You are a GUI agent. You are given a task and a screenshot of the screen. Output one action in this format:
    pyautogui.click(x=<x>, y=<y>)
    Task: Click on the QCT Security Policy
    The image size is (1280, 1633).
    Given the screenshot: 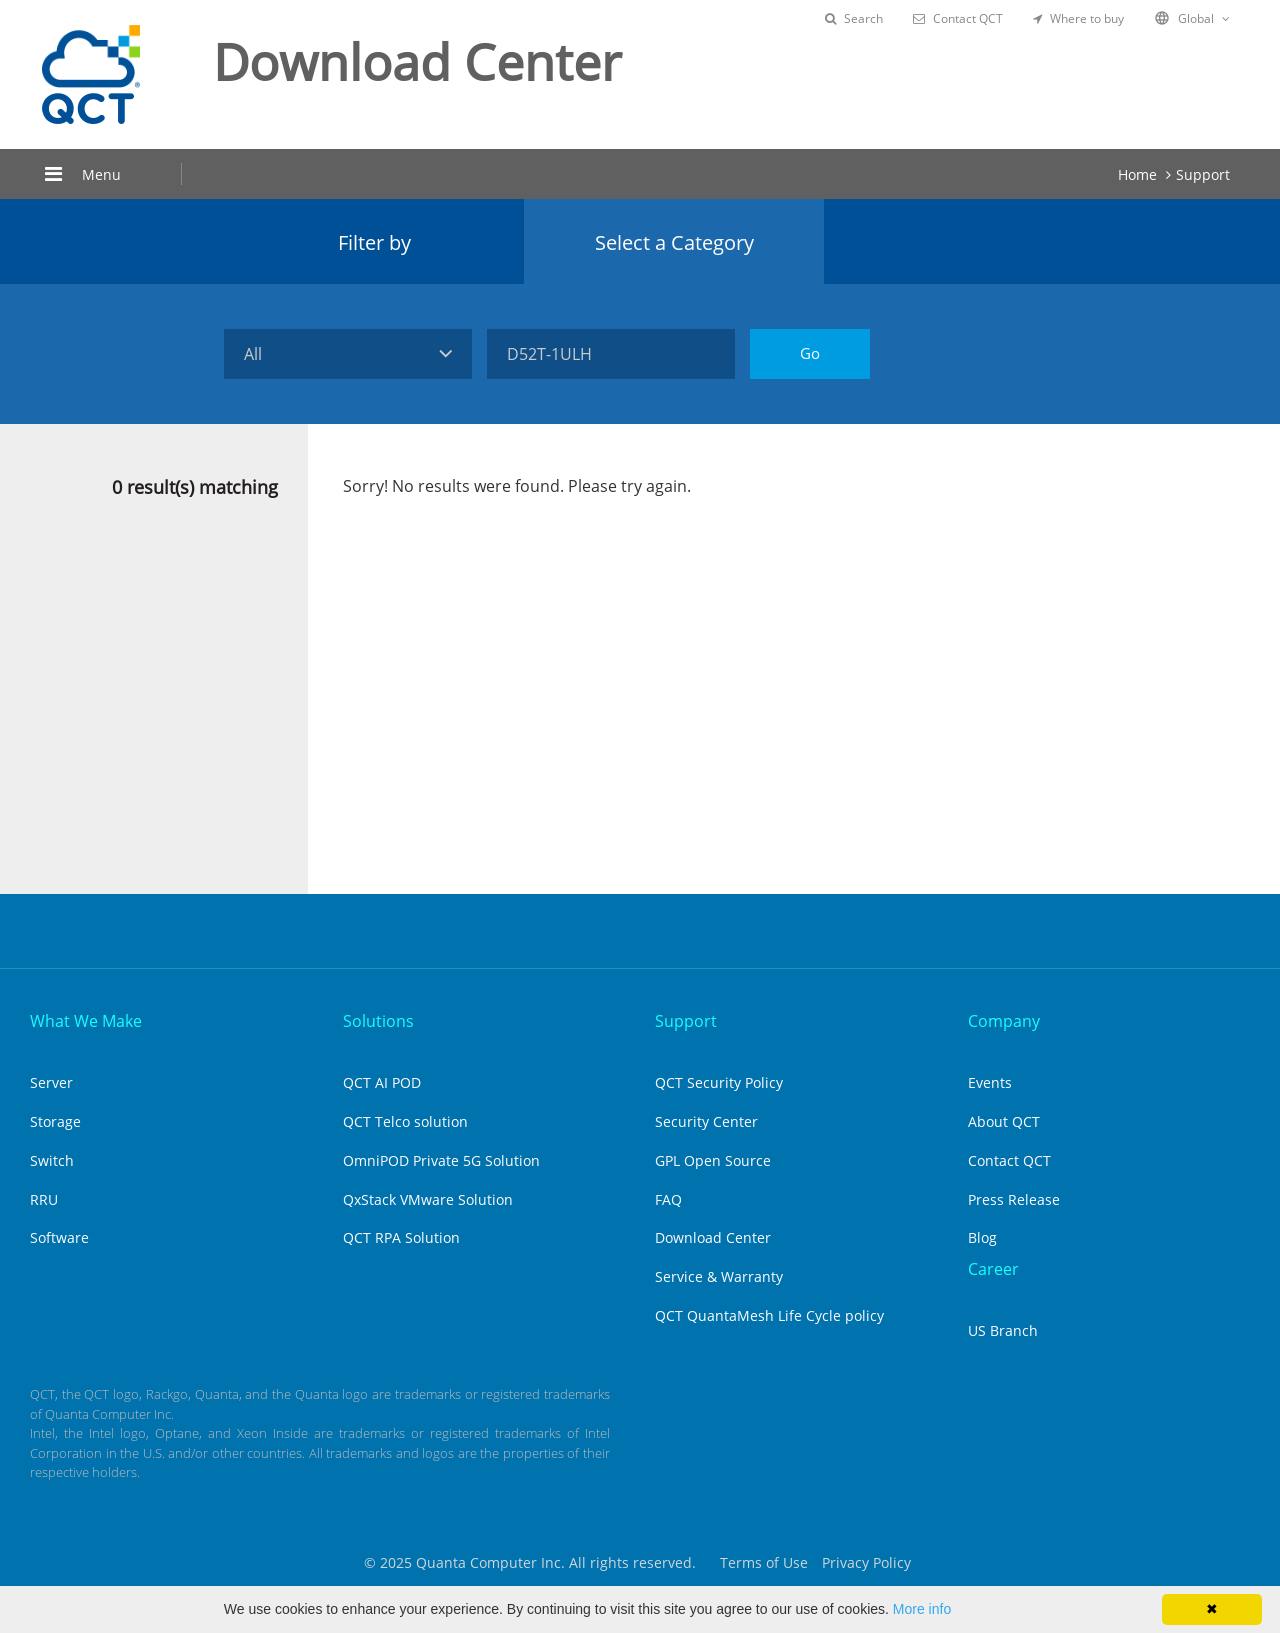 What is the action you would take?
    pyautogui.click(x=719, y=1082)
    